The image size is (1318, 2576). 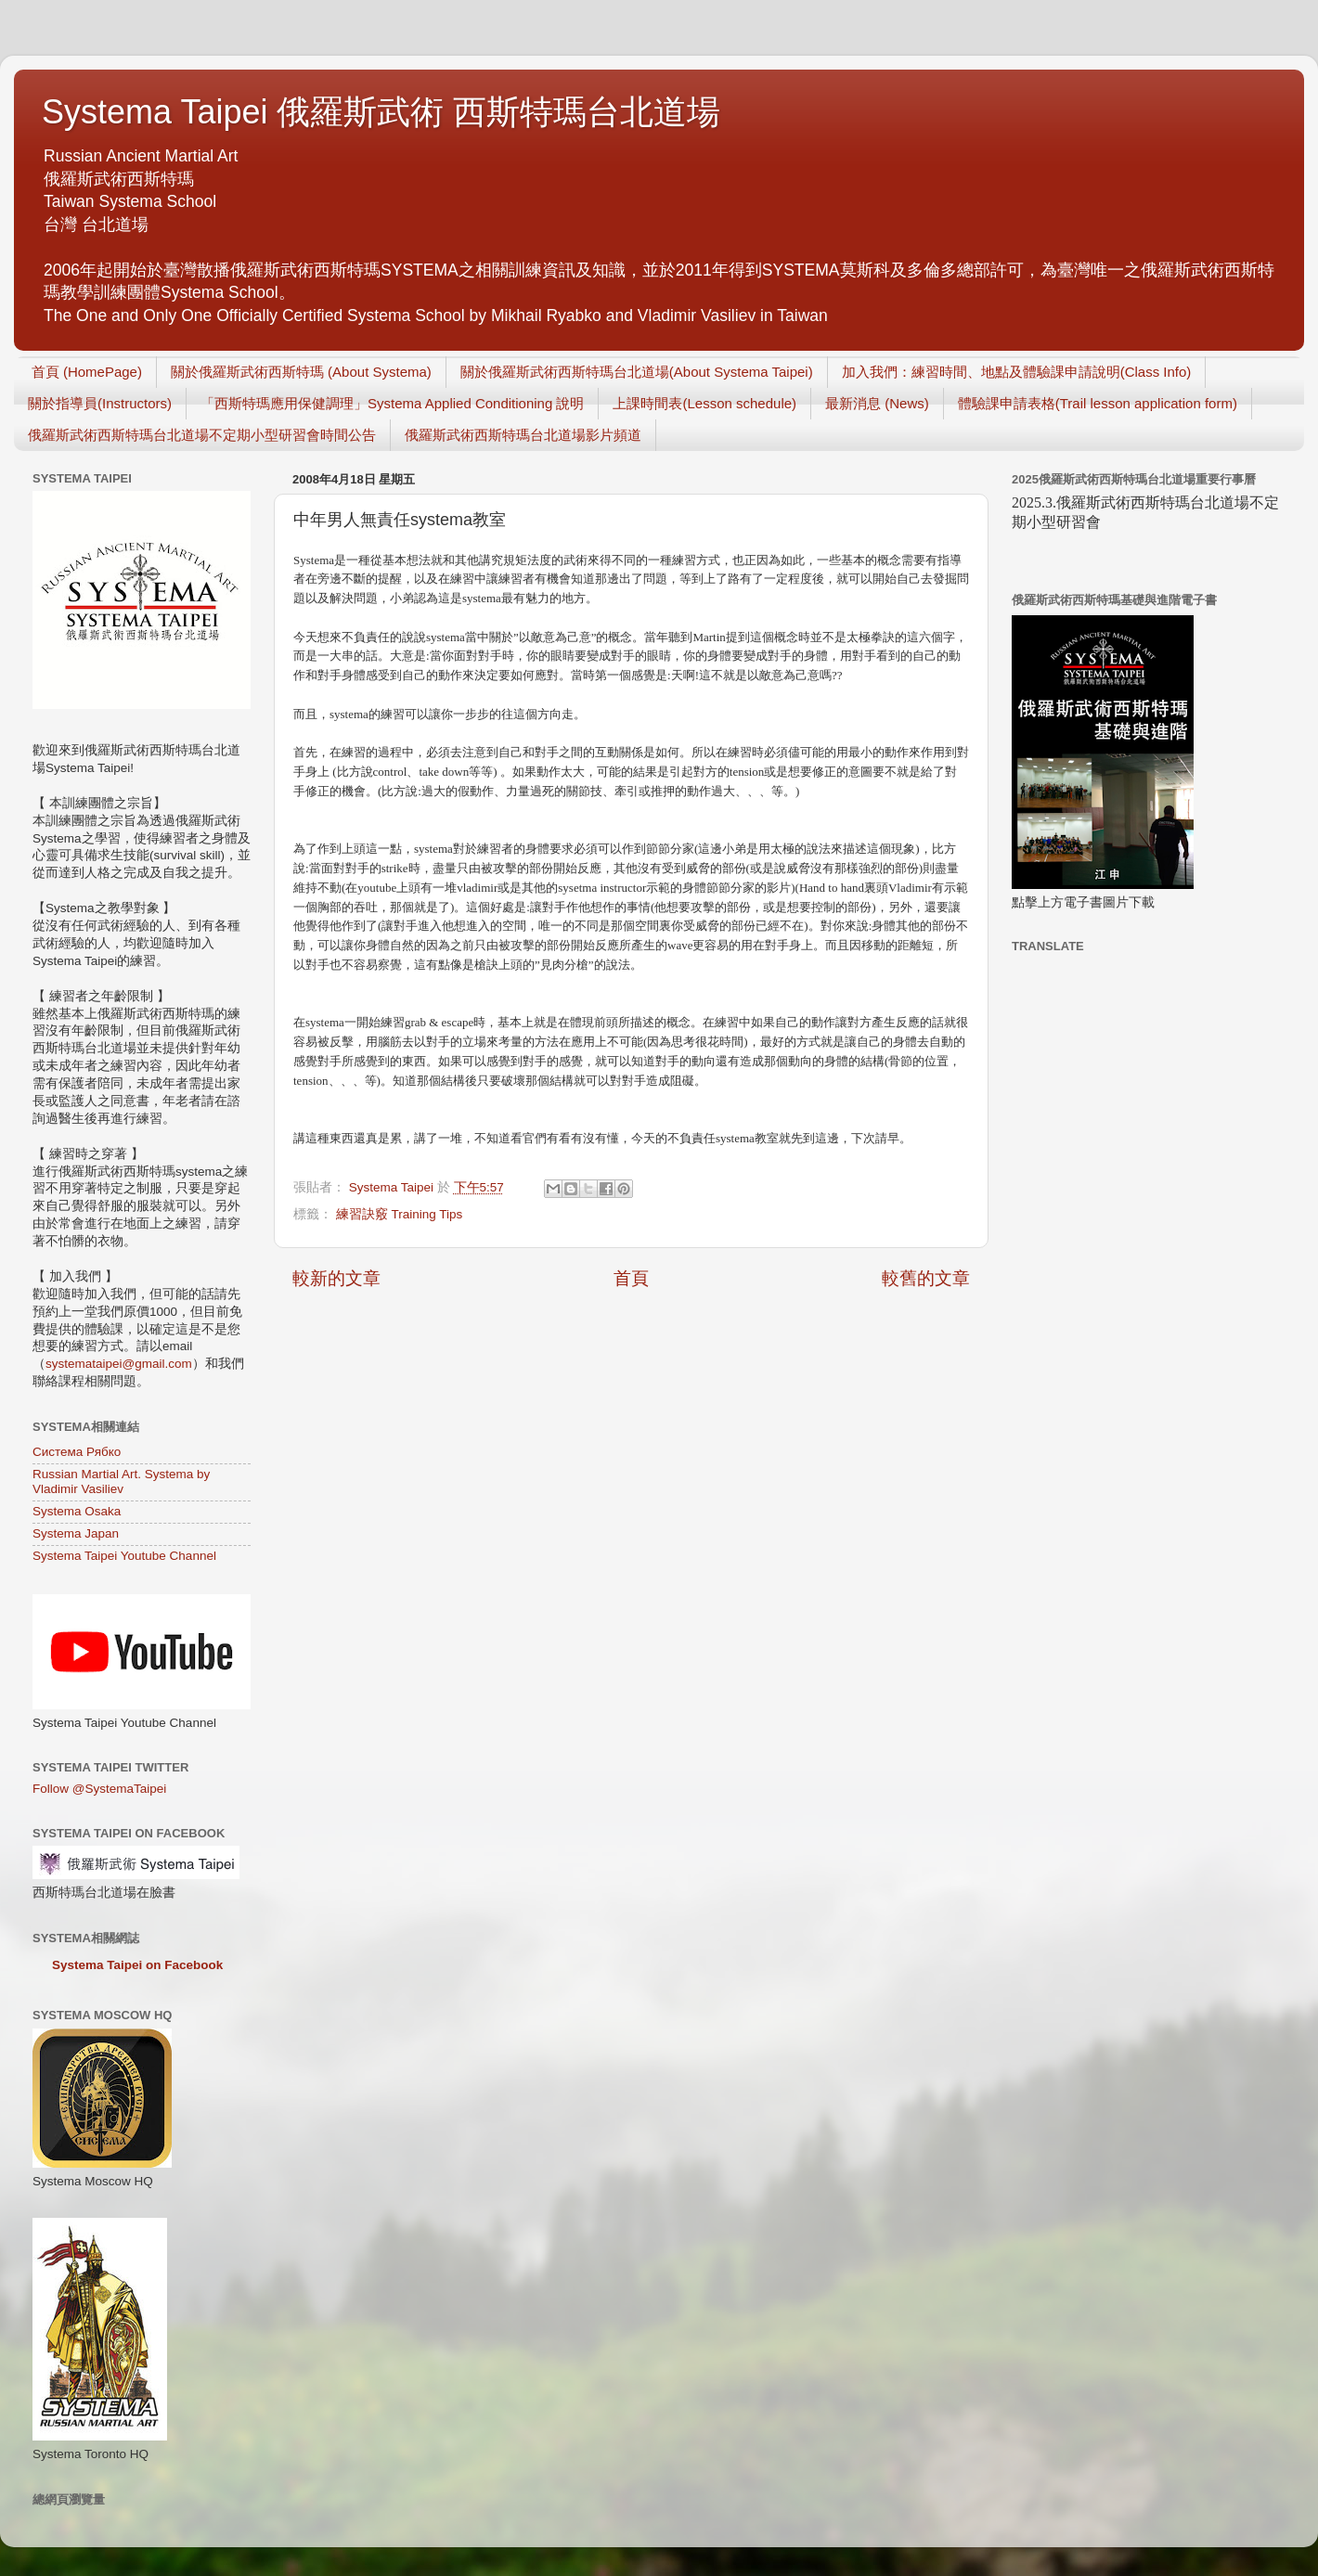 I want to click on 關於俄羅斯武術西斯特瑪台北道場(About Systema Taipei), so click(x=636, y=372).